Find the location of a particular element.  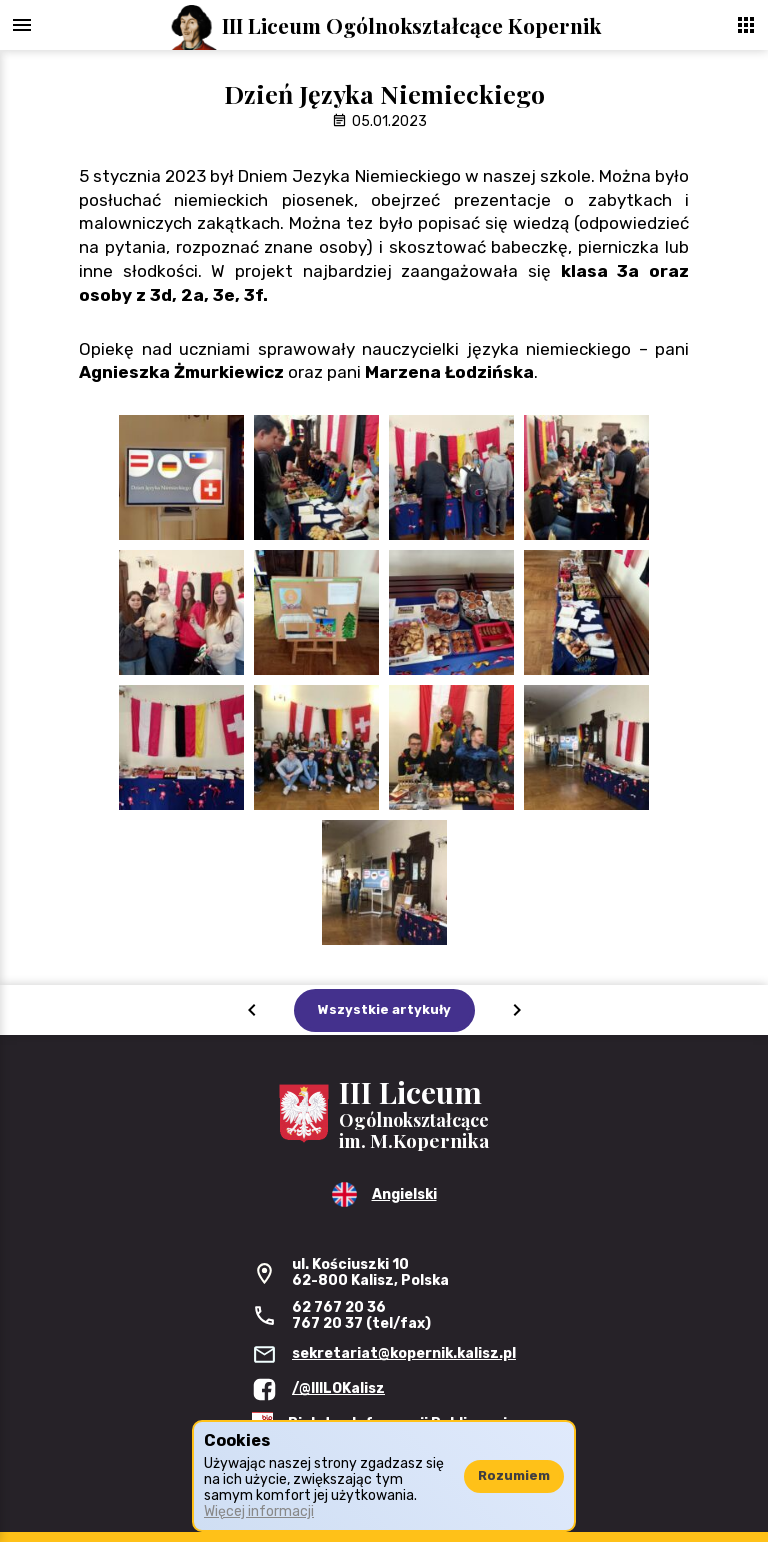

/@IIILOKalisz is located at coordinates (338, 1388).